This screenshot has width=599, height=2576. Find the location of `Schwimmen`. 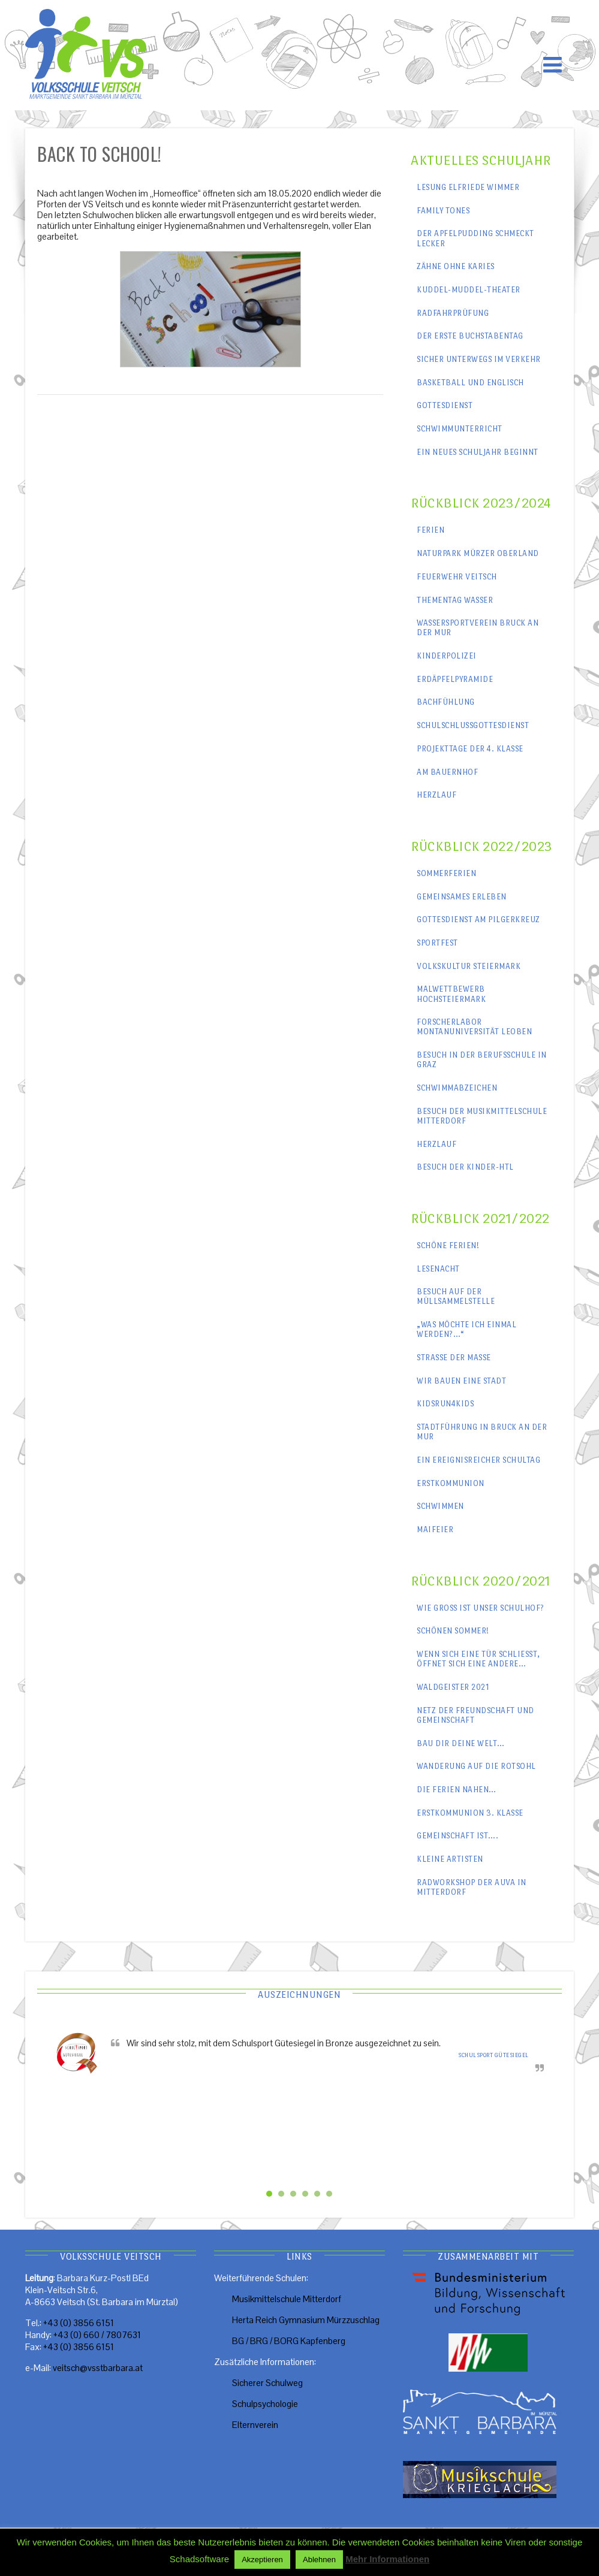

Schwimmen is located at coordinates (440, 1506).